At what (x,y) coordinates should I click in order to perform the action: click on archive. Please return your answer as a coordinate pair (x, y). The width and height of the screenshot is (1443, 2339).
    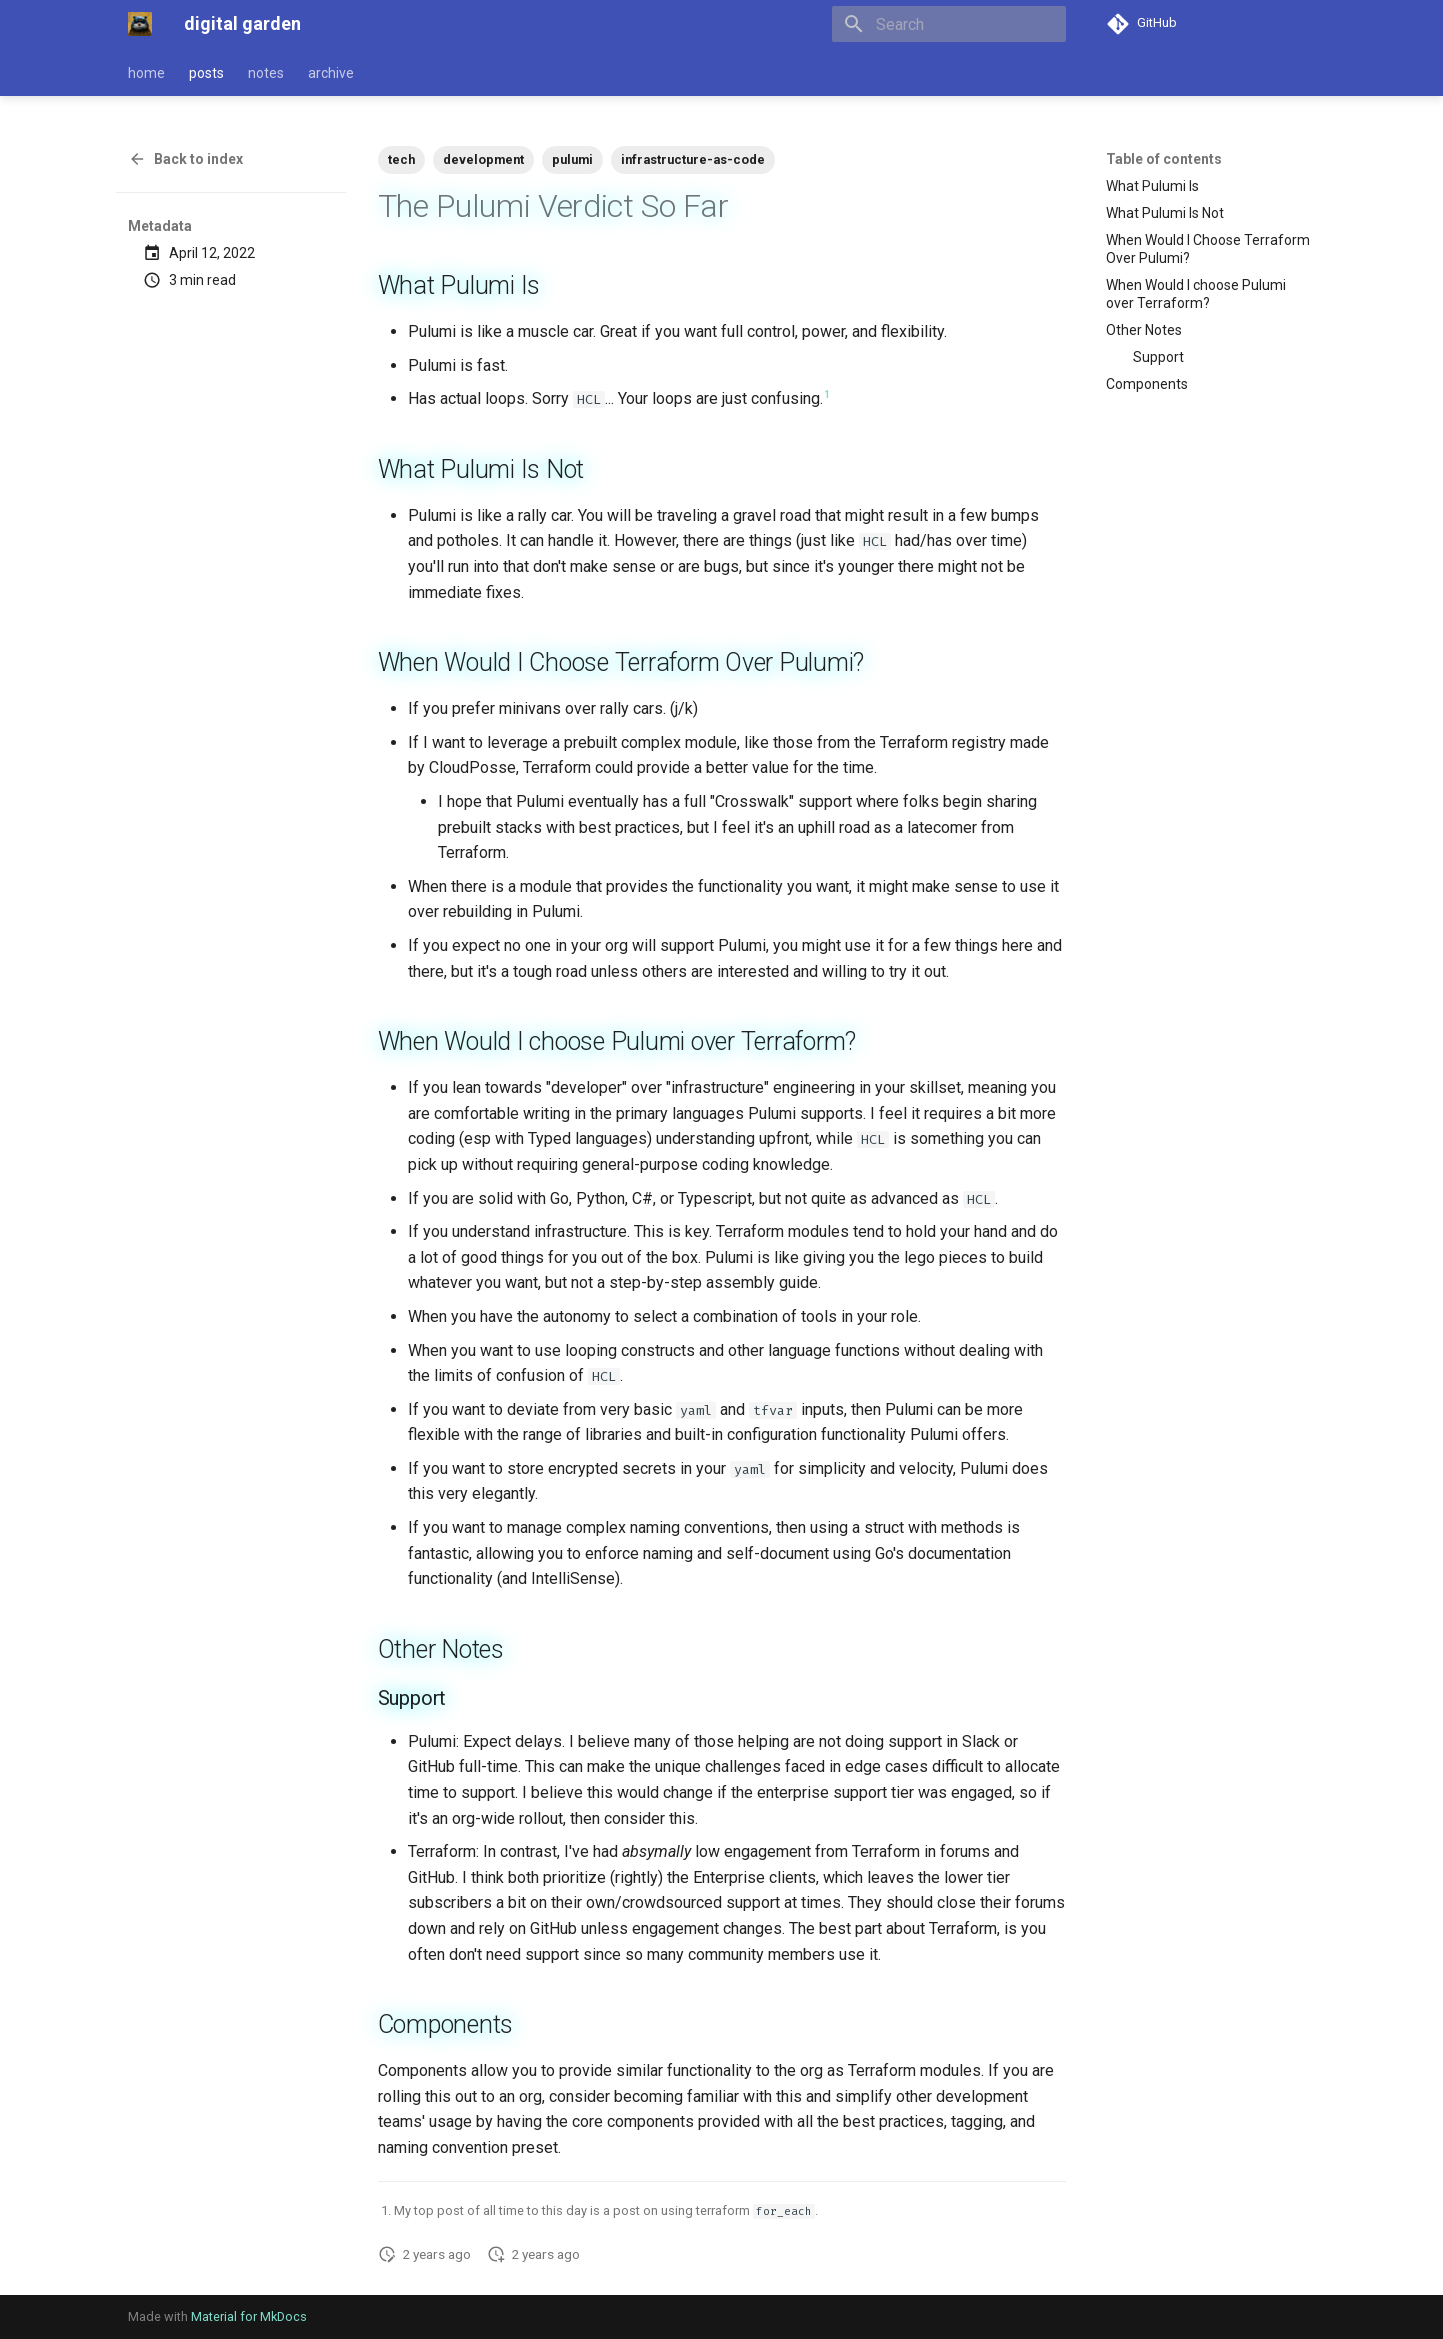
    Looking at the image, I should click on (331, 73).